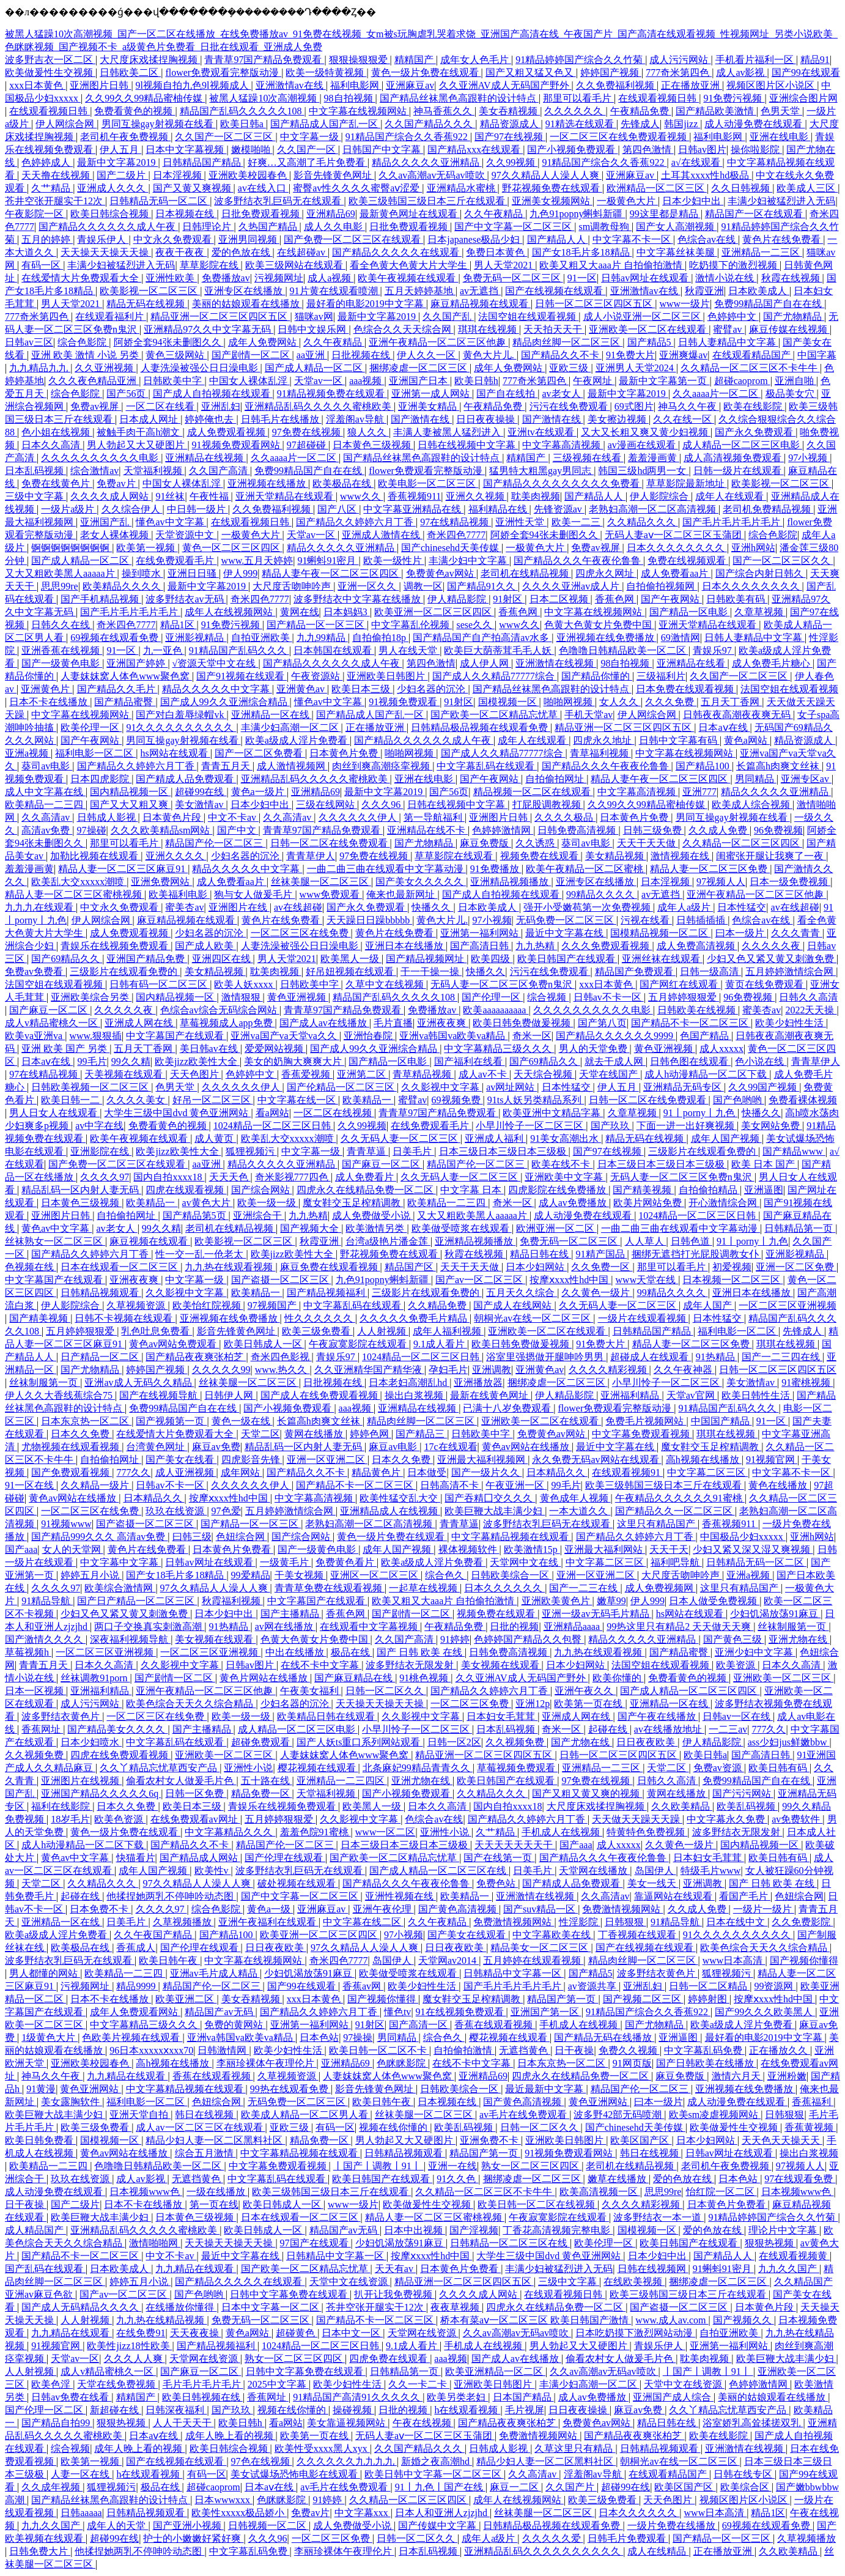 The height and width of the screenshot is (2576, 845). I want to click on 中文字幕乱伦视频, so click(411, 625).